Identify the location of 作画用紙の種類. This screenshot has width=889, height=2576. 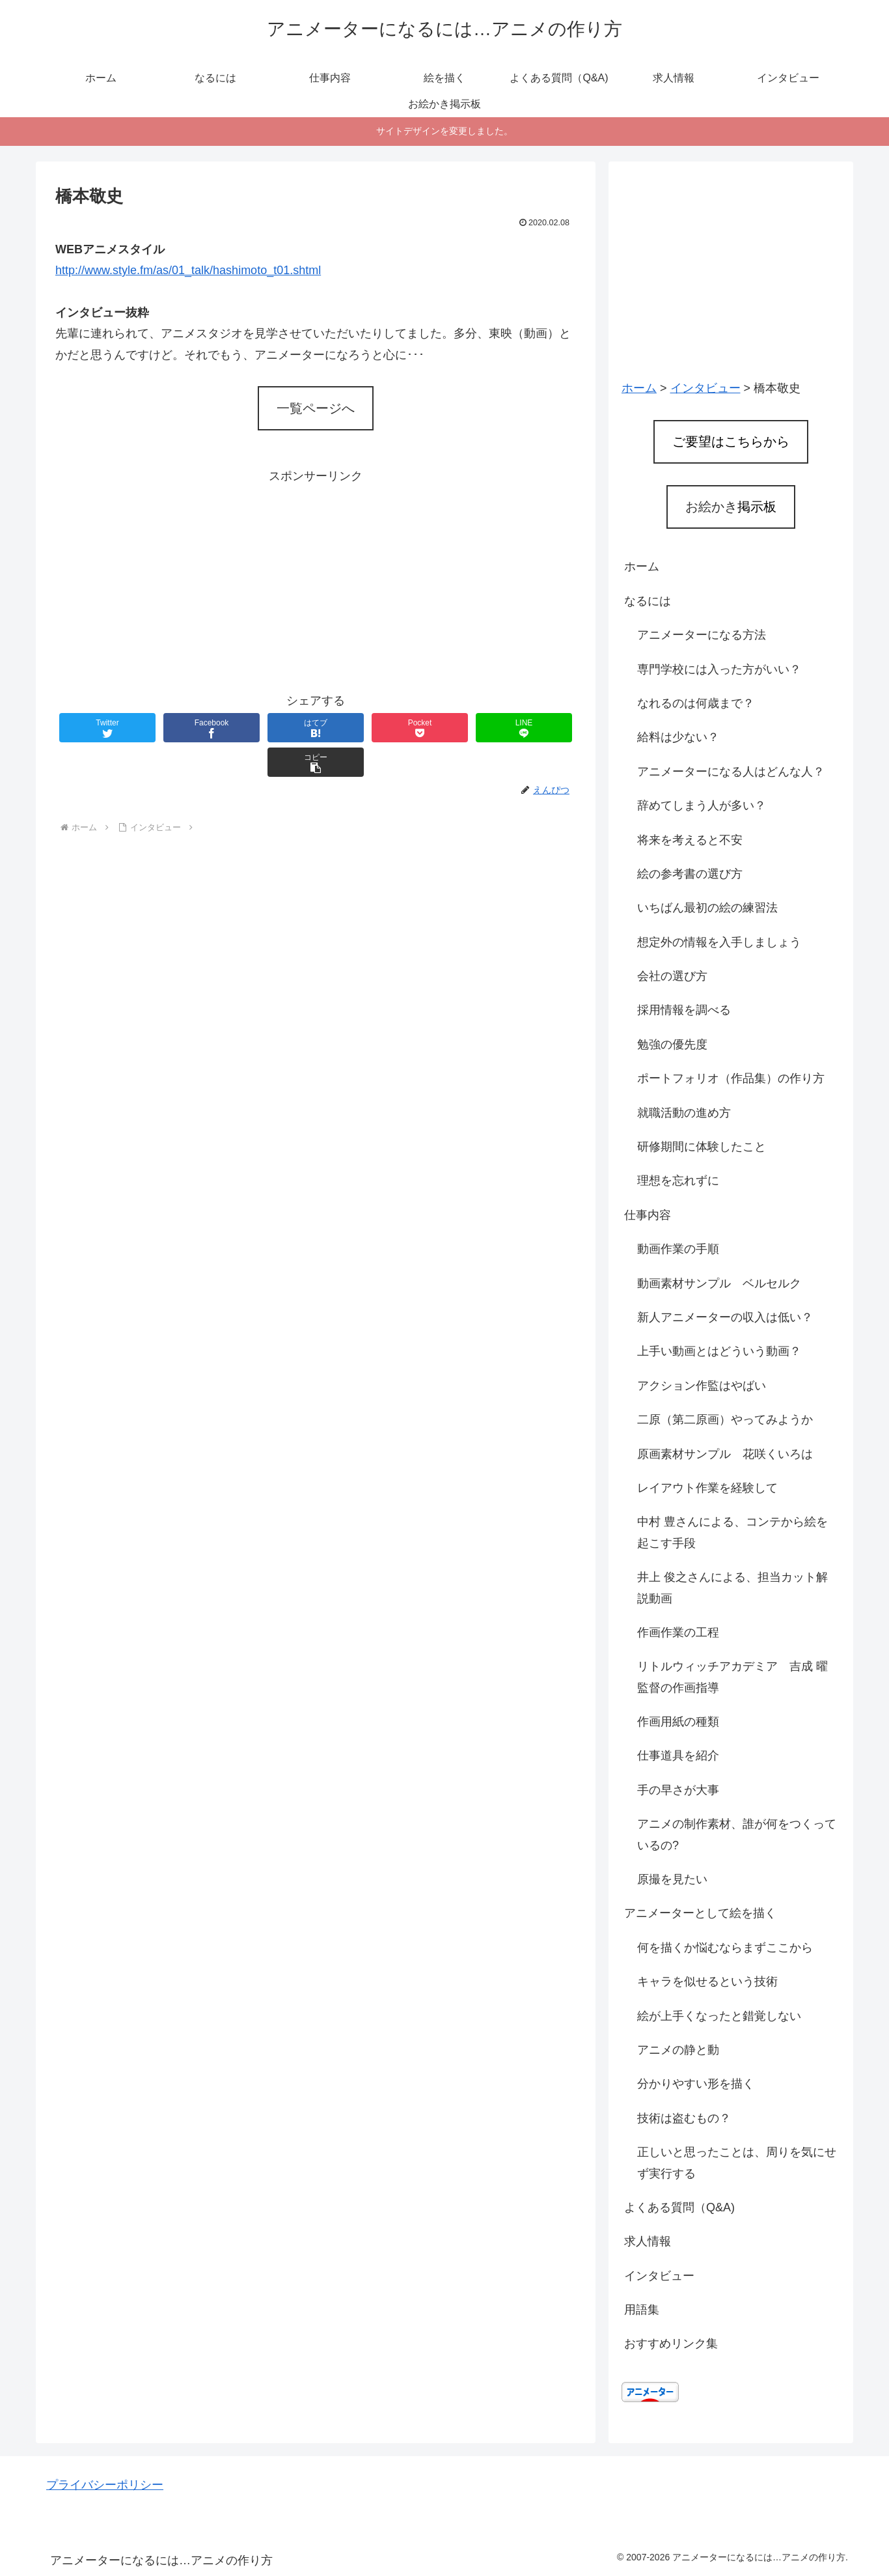
(678, 1721).